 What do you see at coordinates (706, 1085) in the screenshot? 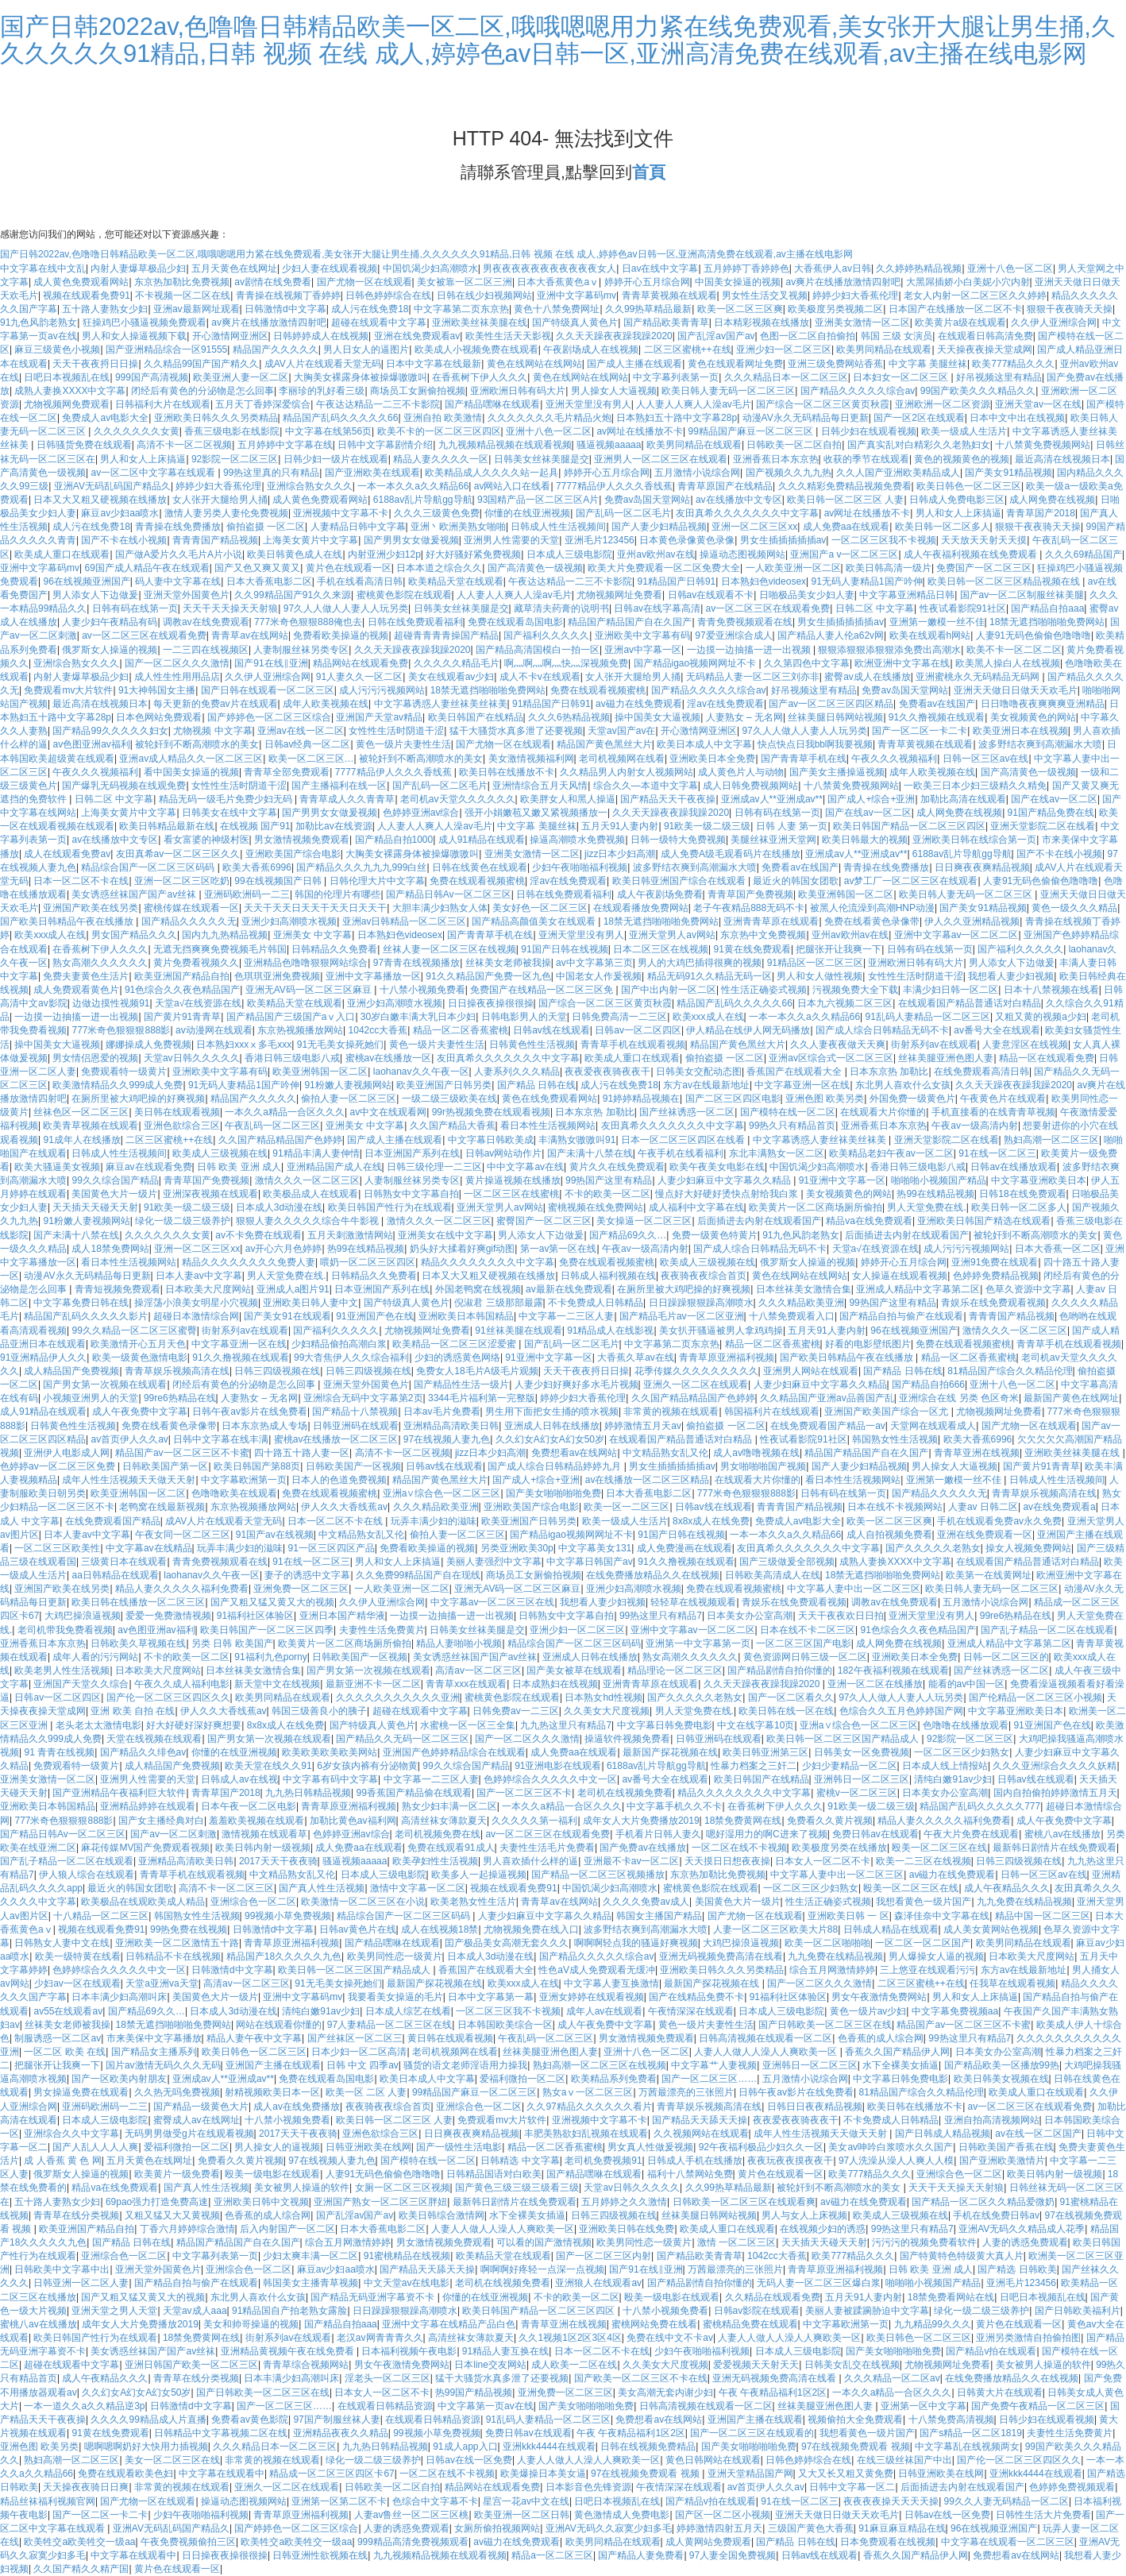
I see `东方av在线最新地址` at bounding box center [706, 1085].